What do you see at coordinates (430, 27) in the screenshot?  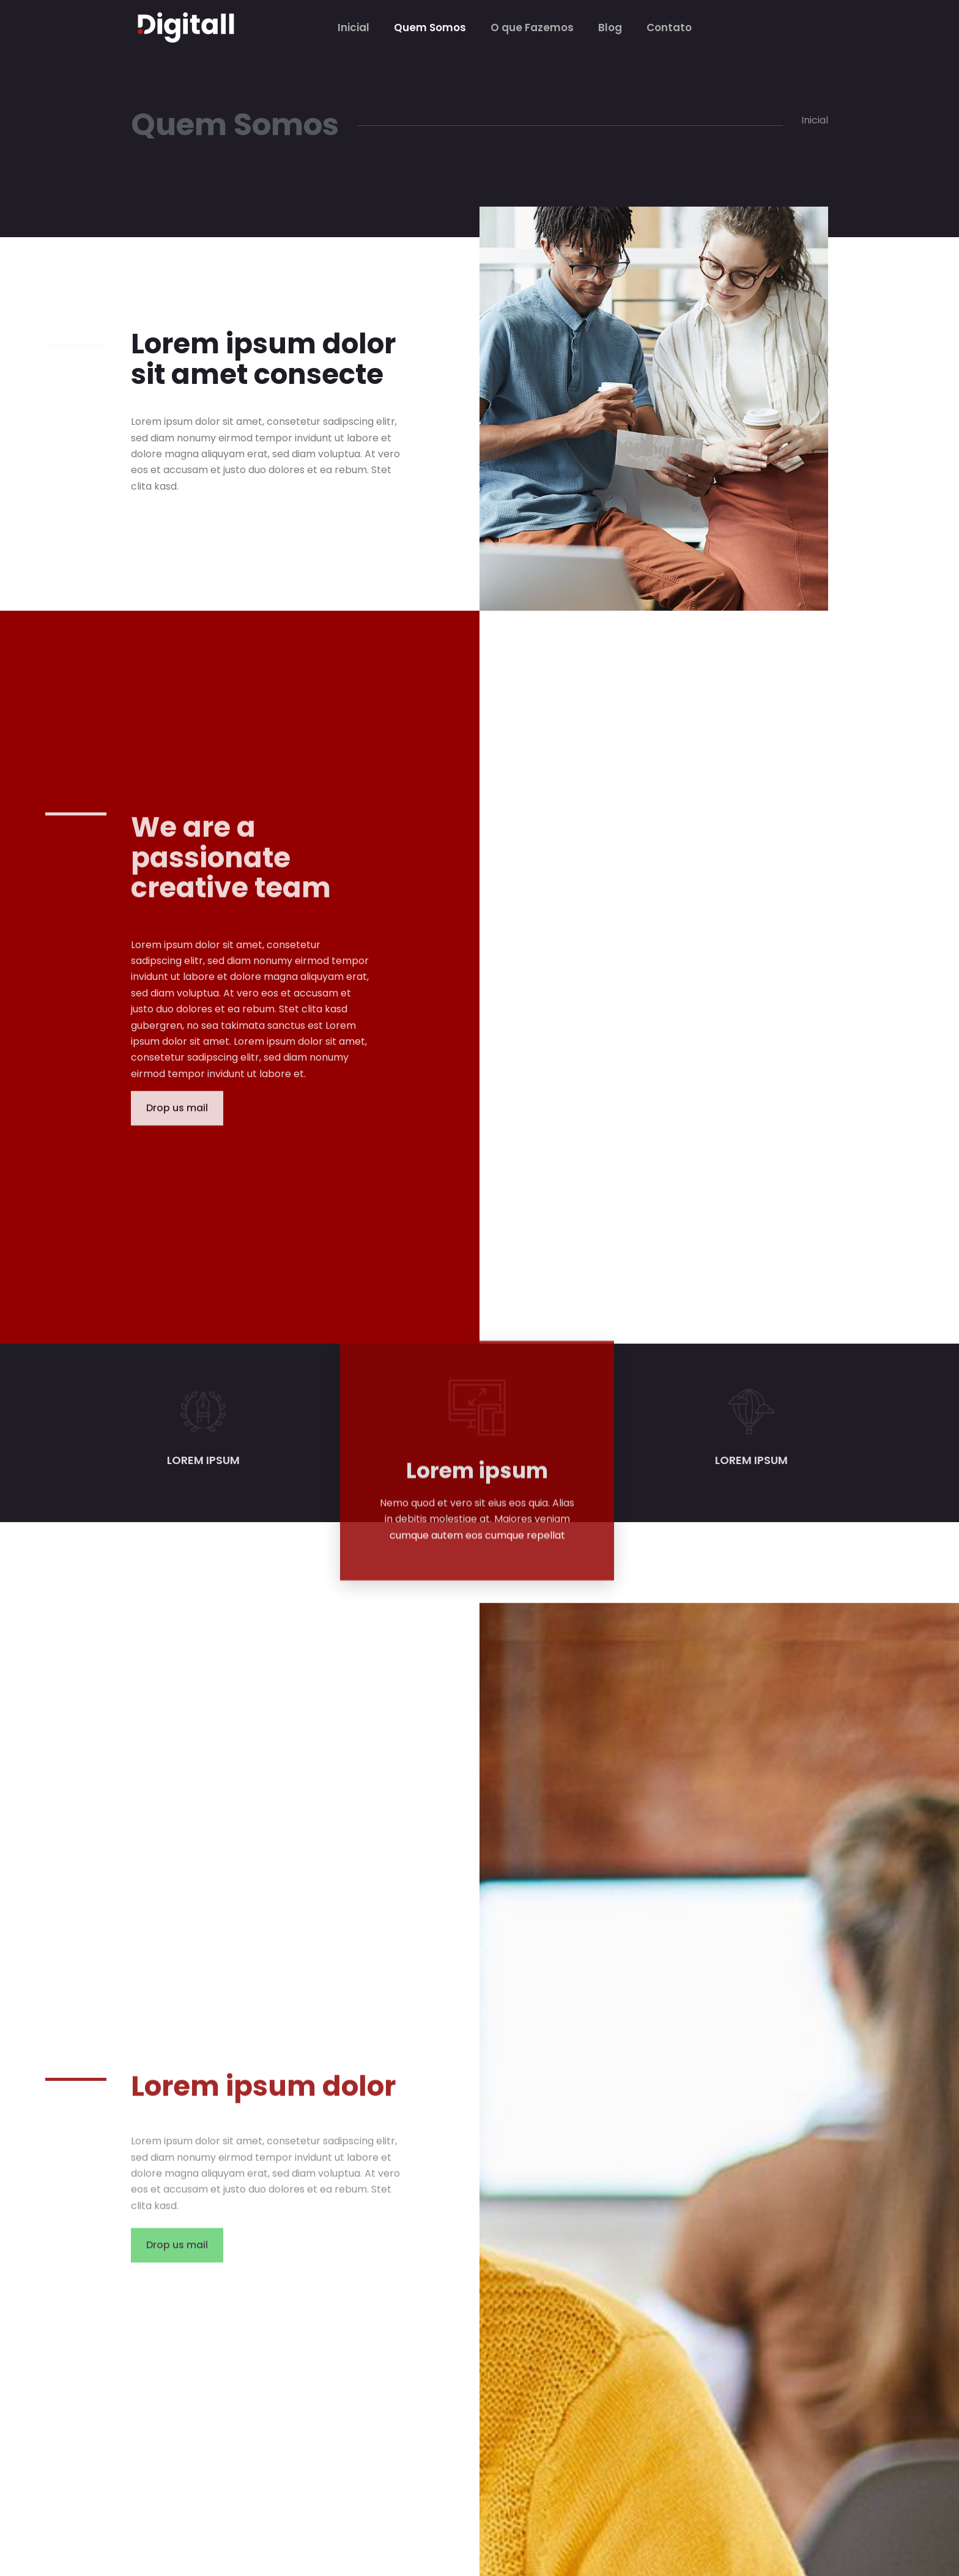 I see `Quem Somos` at bounding box center [430, 27].